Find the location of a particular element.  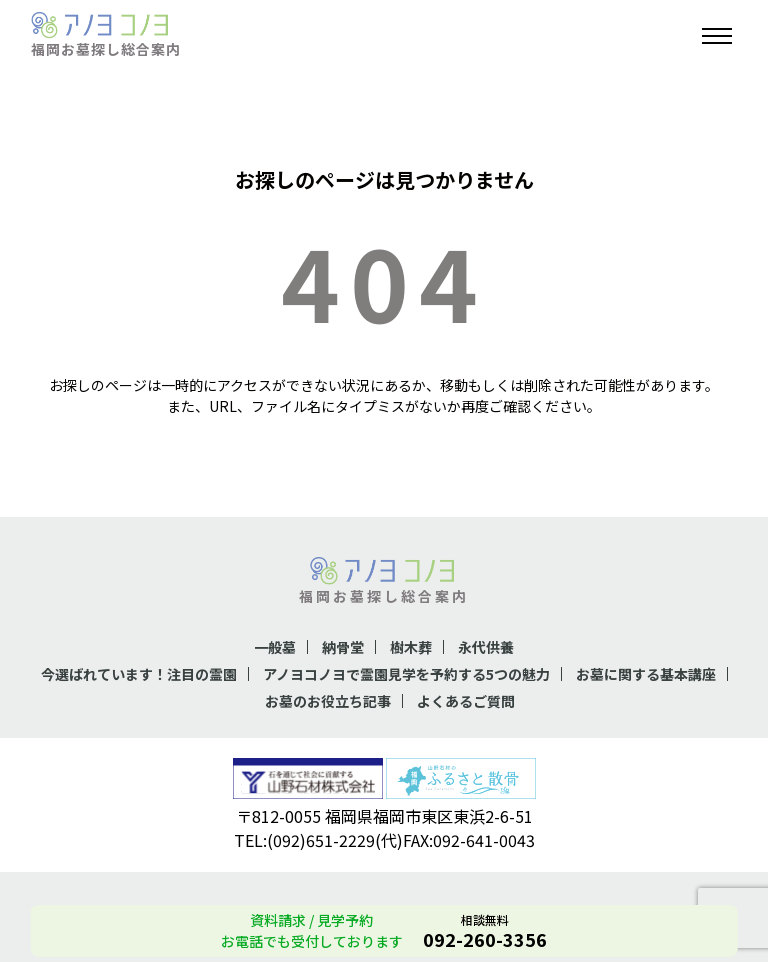

永代供養 is located at coordinates (486, 647).